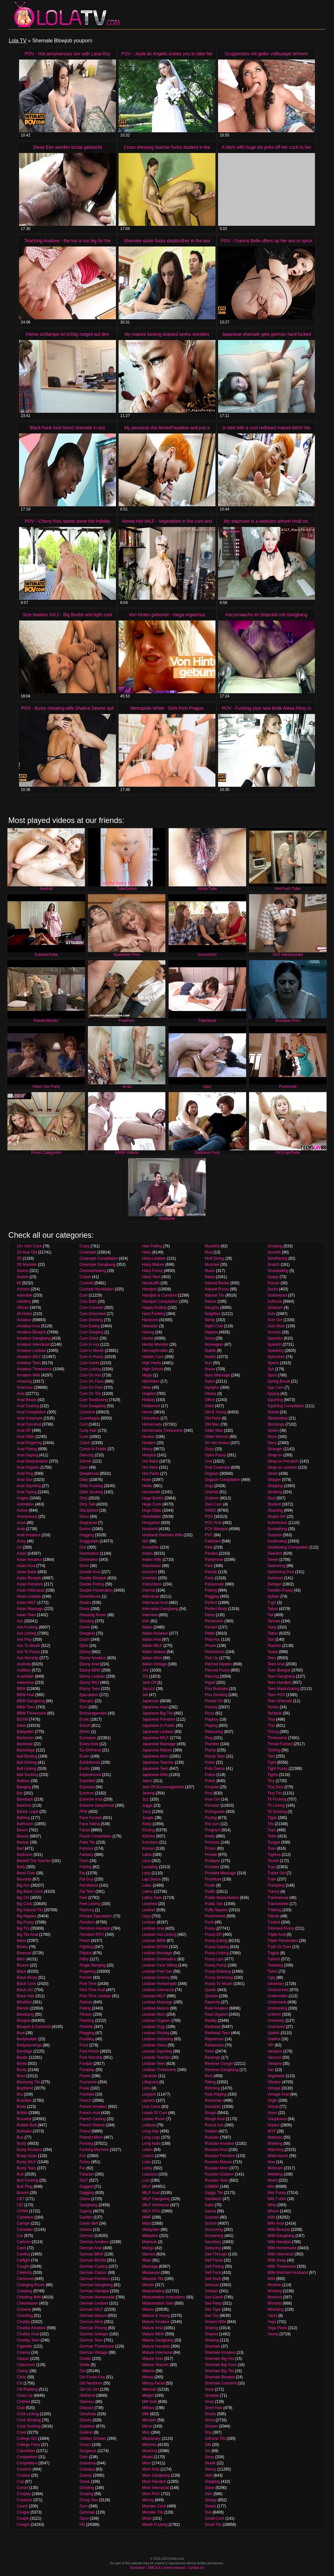  I want to click on School, so click(211, 2223).